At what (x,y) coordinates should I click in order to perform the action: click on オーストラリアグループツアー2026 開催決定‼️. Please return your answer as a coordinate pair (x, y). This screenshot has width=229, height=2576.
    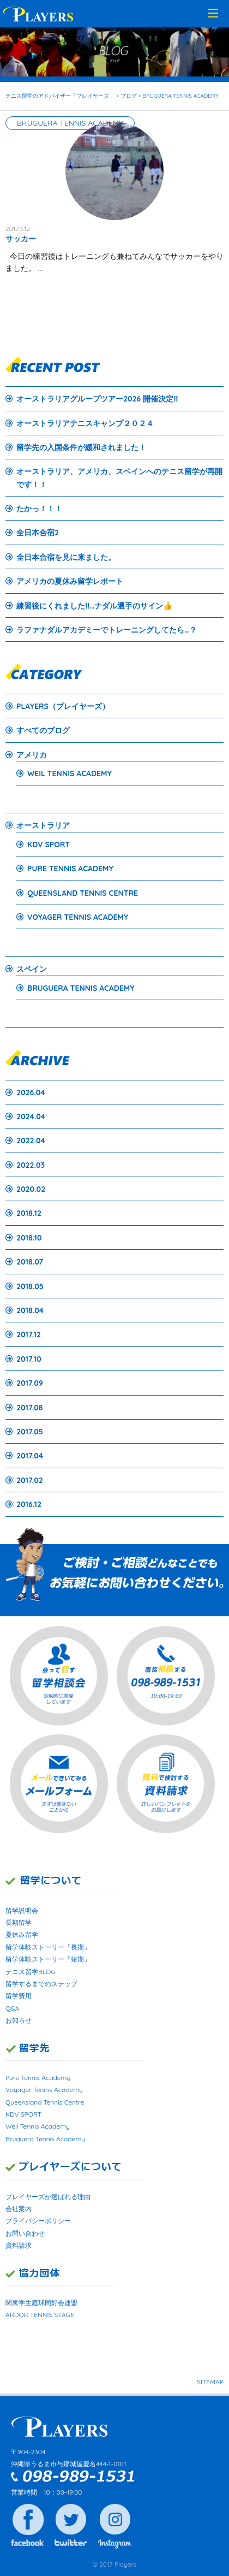
    Looking at the image, I should click on (97, 399).